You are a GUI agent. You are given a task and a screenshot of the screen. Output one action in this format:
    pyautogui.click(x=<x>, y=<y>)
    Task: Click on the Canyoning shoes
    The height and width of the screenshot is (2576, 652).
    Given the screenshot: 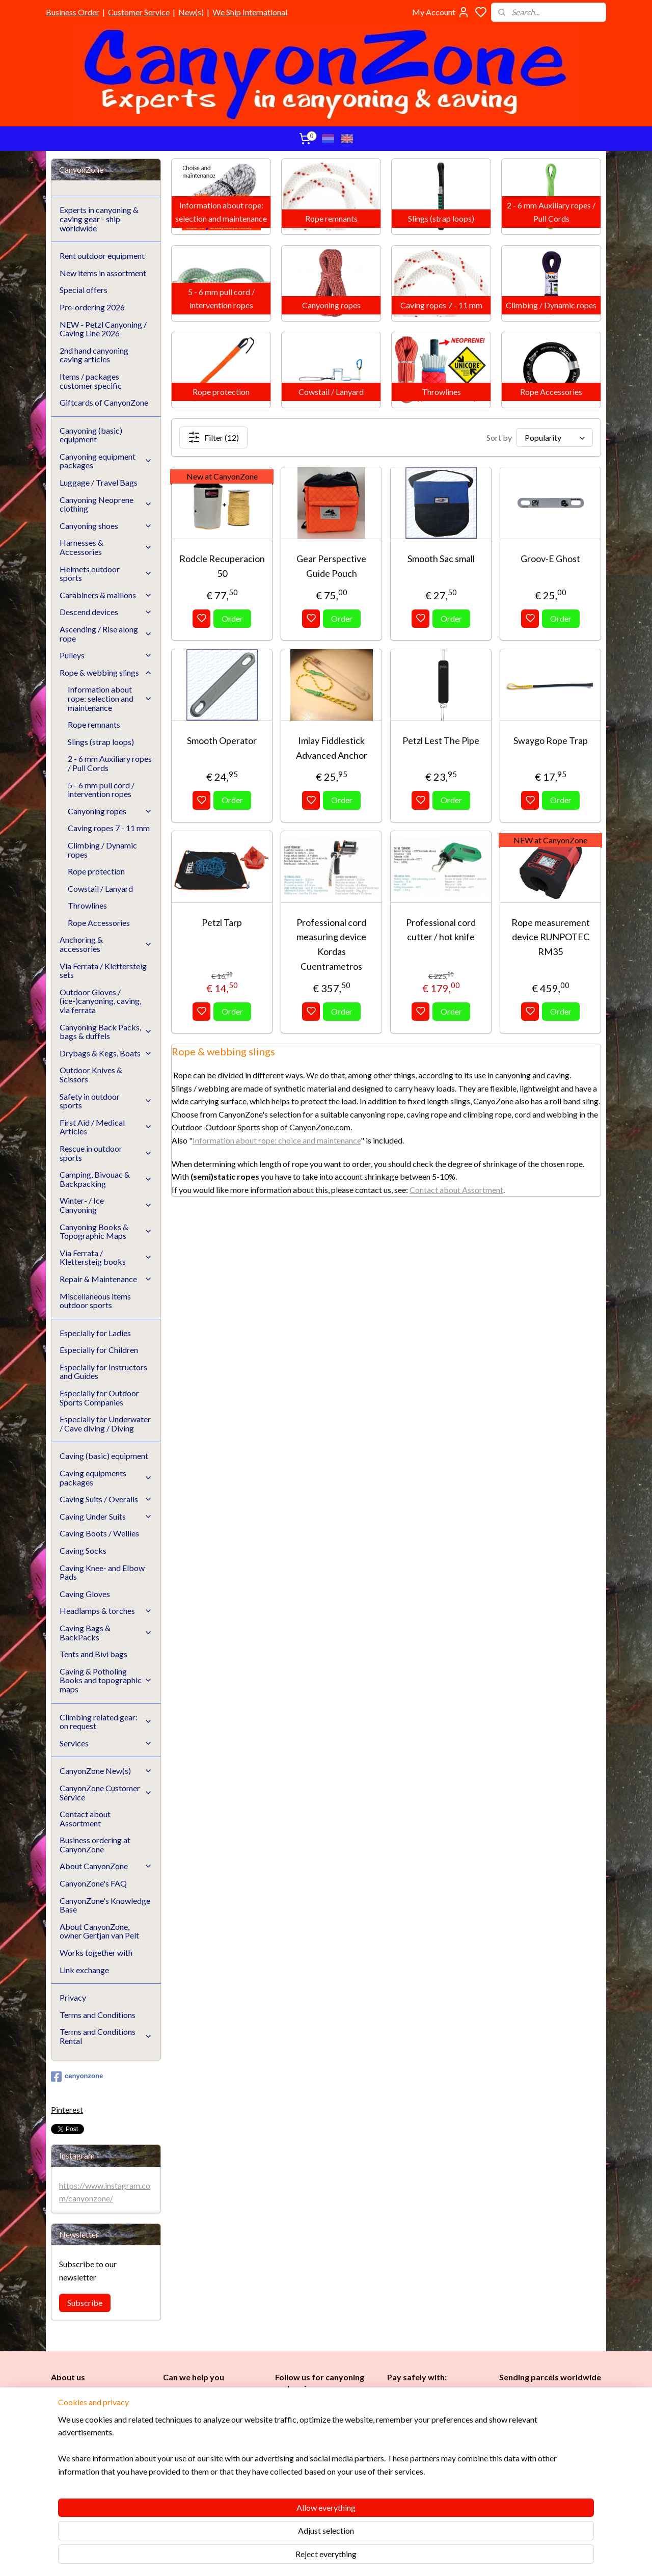 What is the action you would take?
    pyautogui.click(x=106, y=525)
    